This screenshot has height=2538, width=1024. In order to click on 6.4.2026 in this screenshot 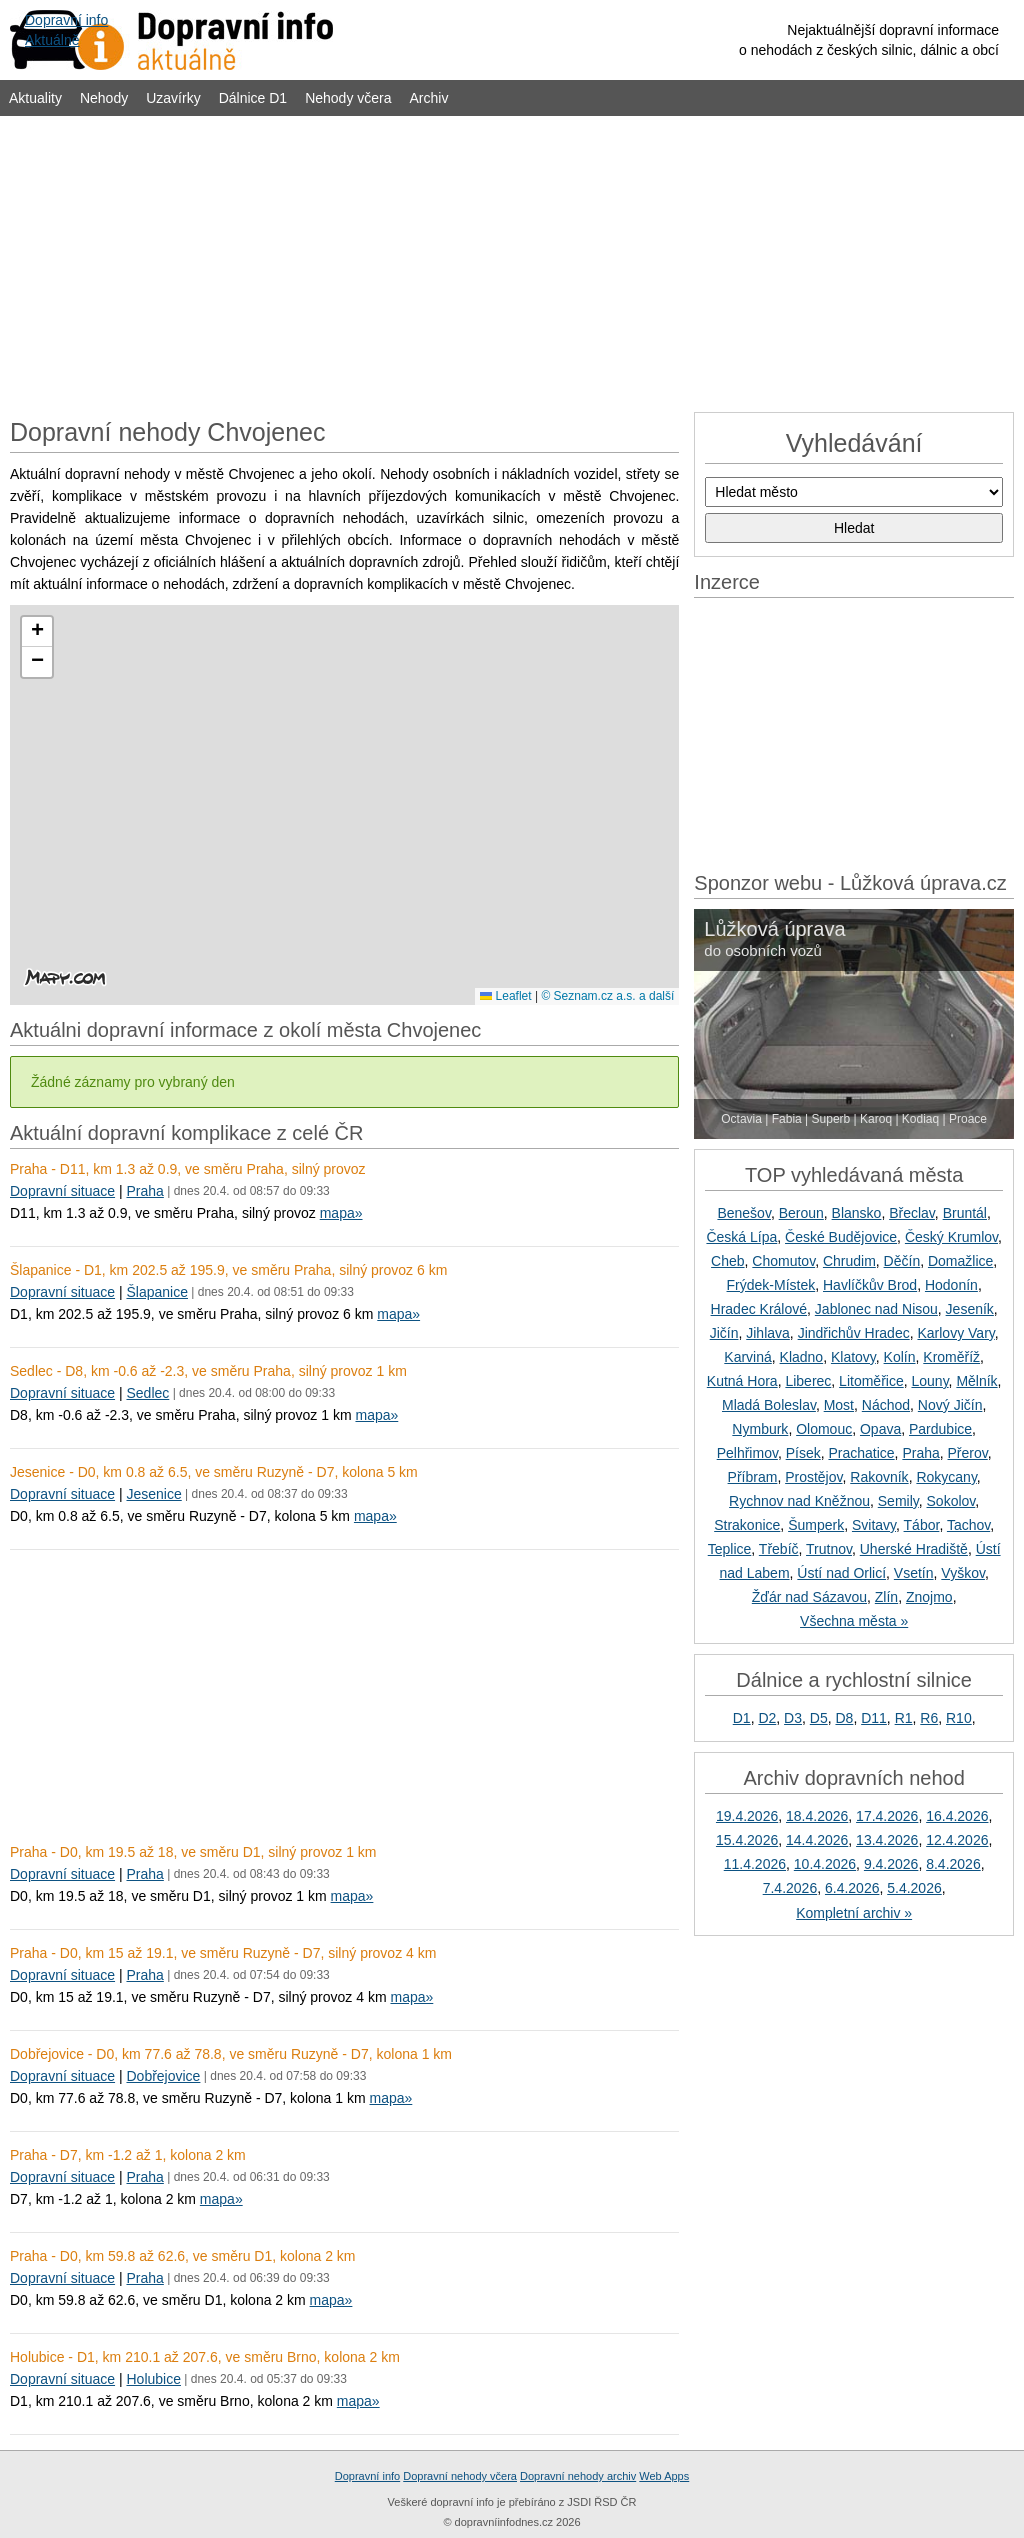, I will do `click(852, 1888)`.